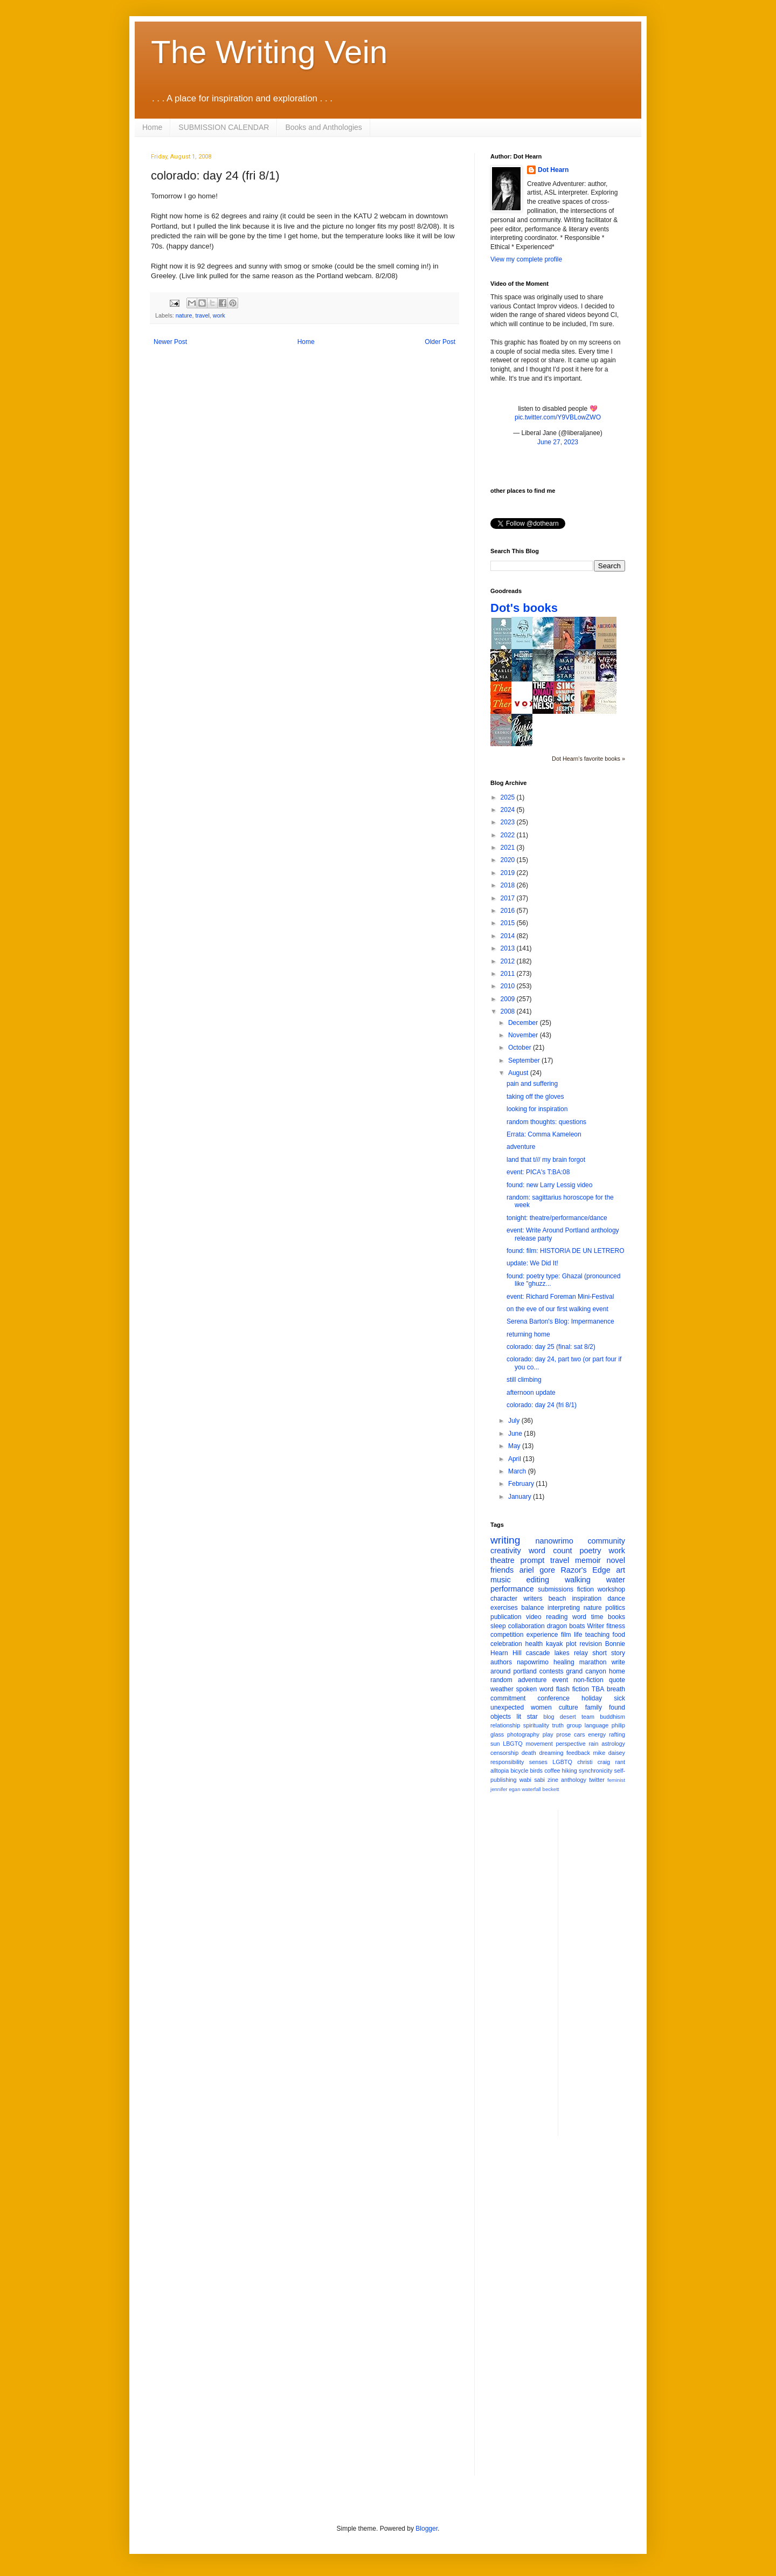 The image size is (776, 2576). Describe the element at coordinates (520, 1047) in the screenshot. I see `October` at that location.